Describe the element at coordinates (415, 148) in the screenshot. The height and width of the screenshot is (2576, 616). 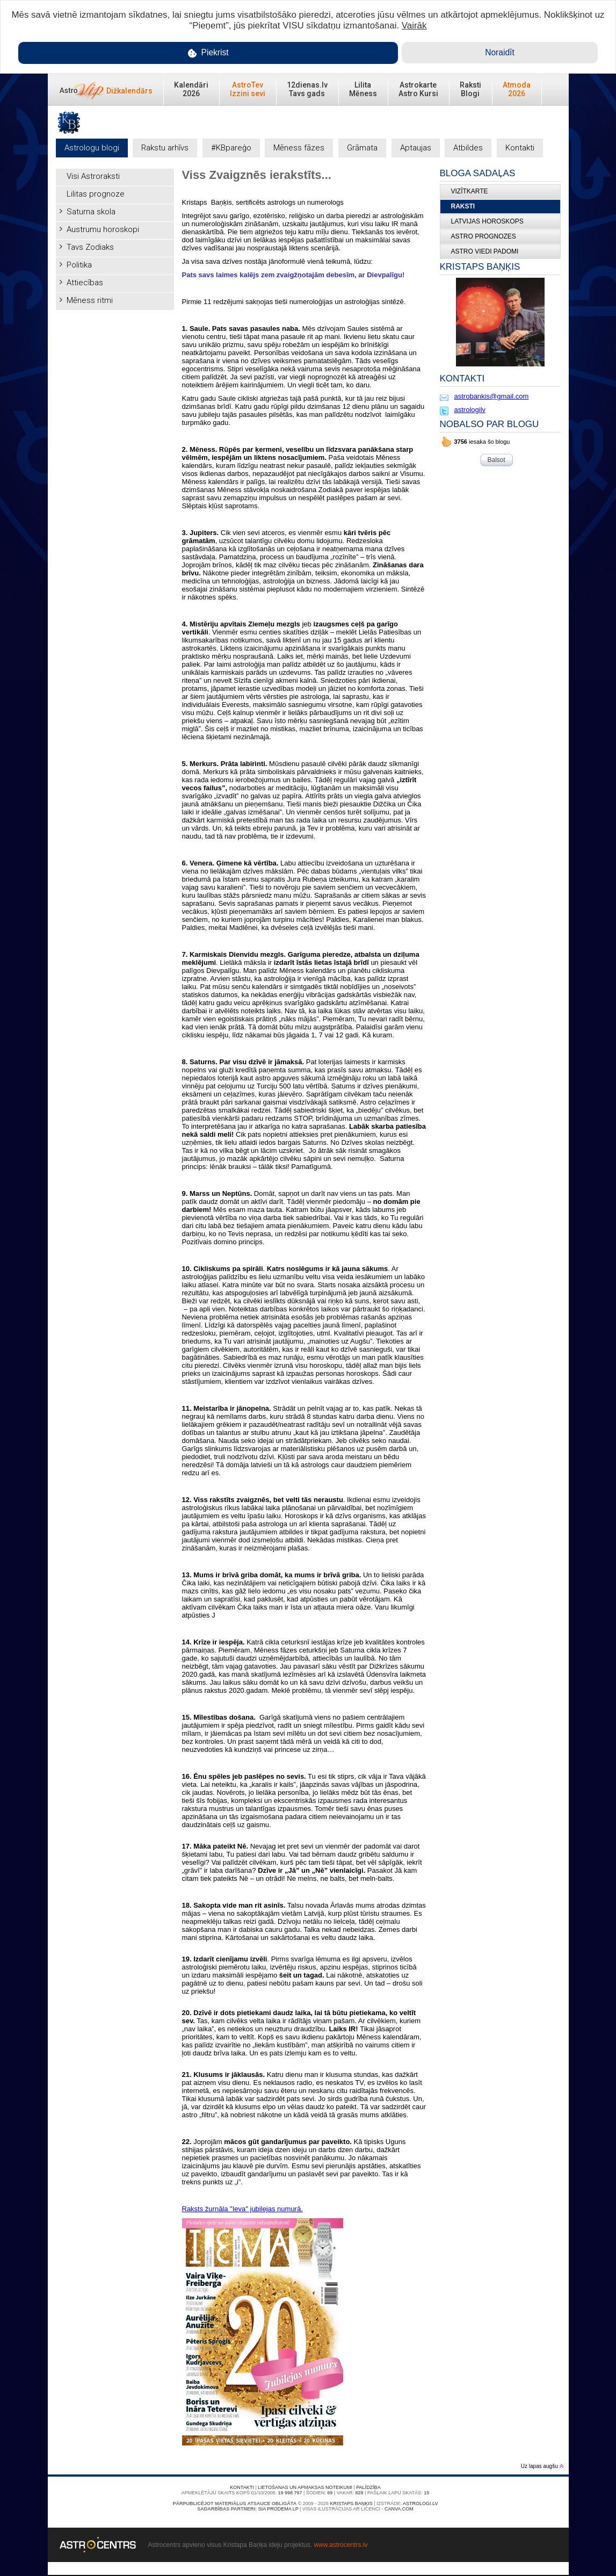
I see `Aptaujas` at that location.